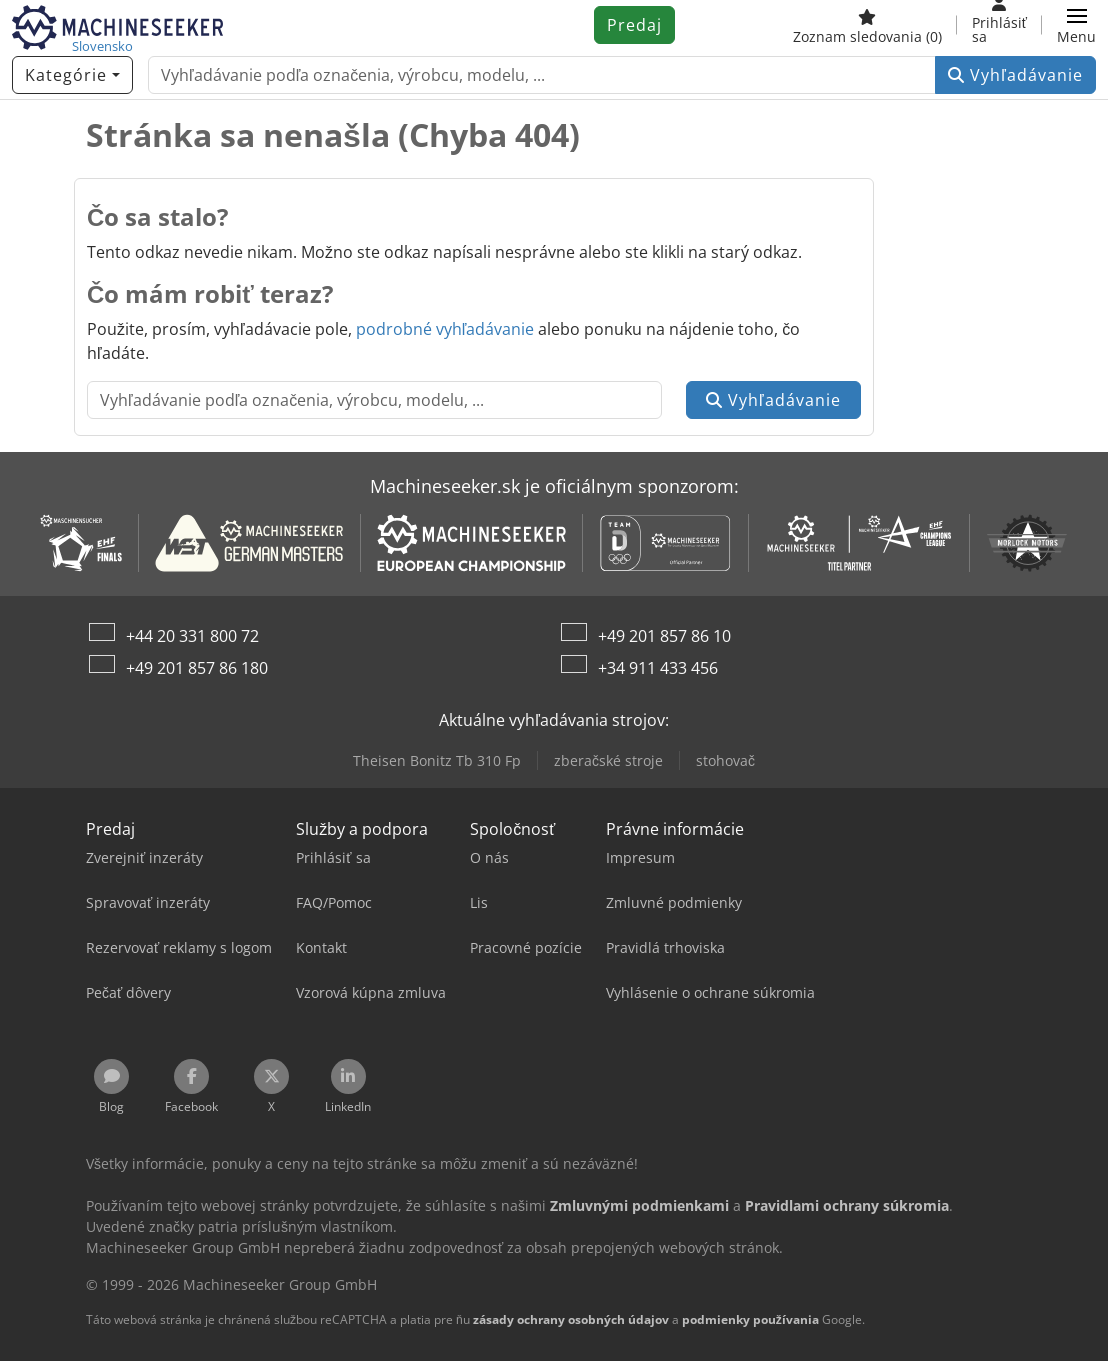 The image size is (1108, 1361). What do you see at coordinates (192, 636) in the screenshot?
I see `+44 20 331 800 72` at bounding box center [192, 636].